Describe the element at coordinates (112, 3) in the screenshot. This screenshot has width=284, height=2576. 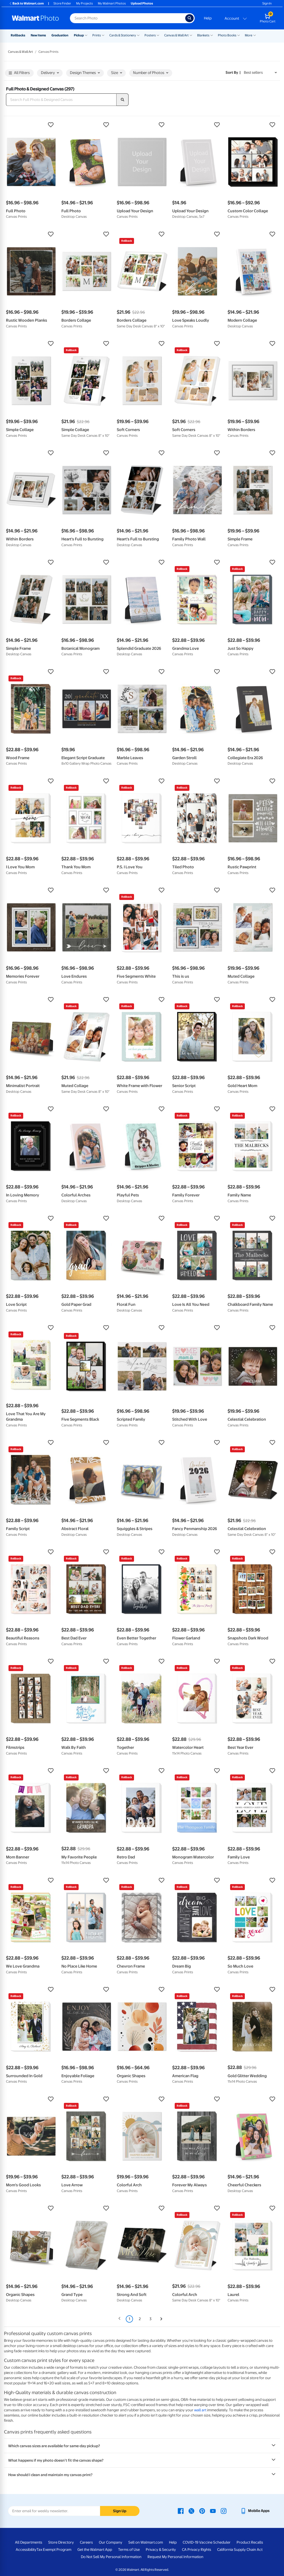
I see `My Walmart Photos` at that location.